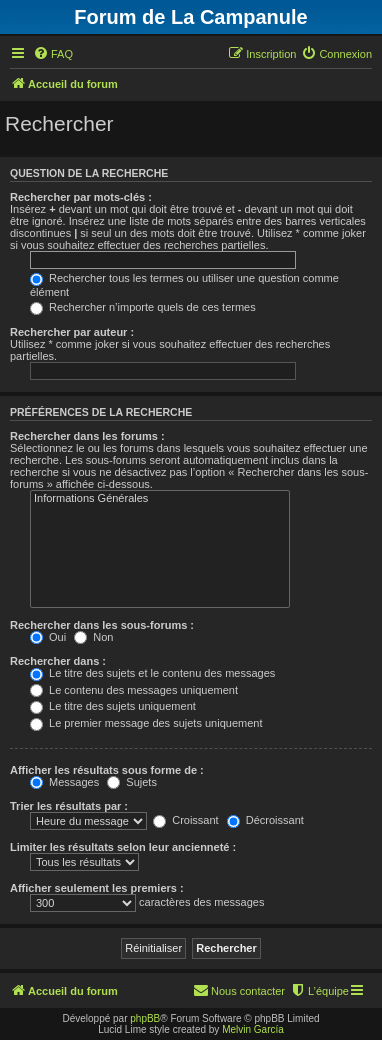 The height and width of the screenshot is (1040, 382). Describe the element at coordinates (58, 661) in the screenshot. I see `Rechercher dans :` at that location.